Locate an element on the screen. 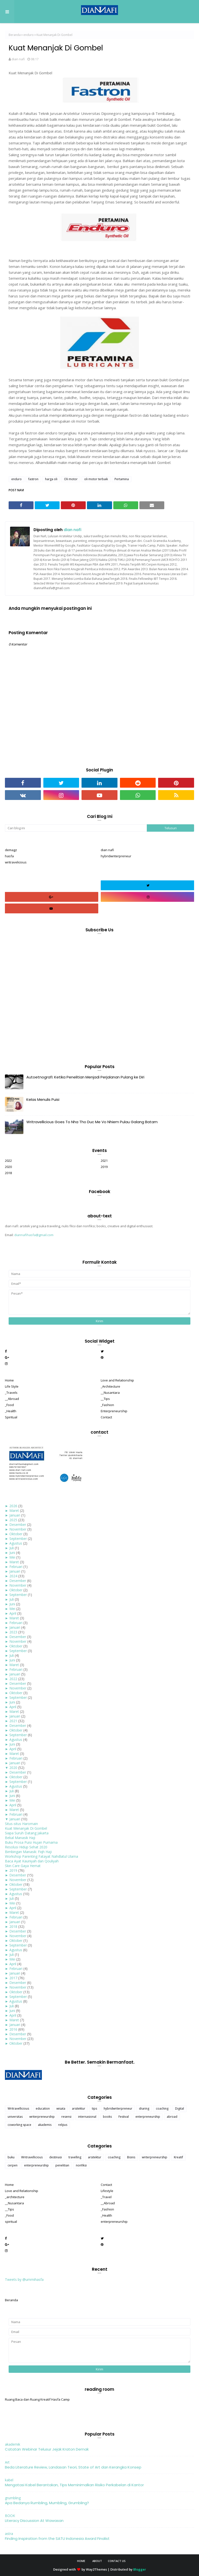 The width and height of the screenshot is (199, 2576). About is located at coordinates (97, 2561).